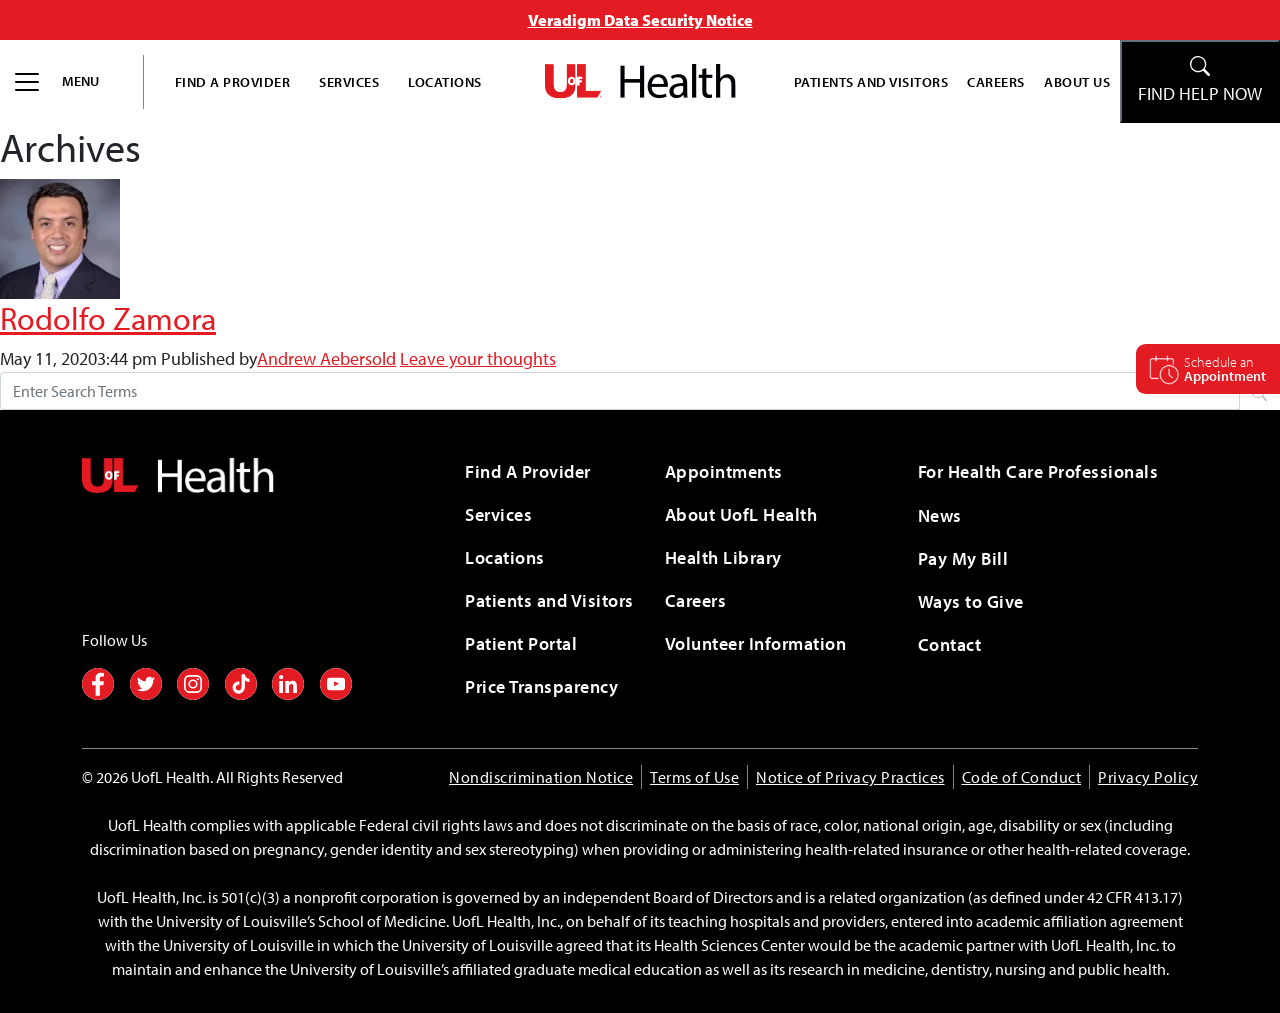 This screenshot has width=1280, height=1013. I want to click on Notice of Privacy Practices, so click(850, 777).